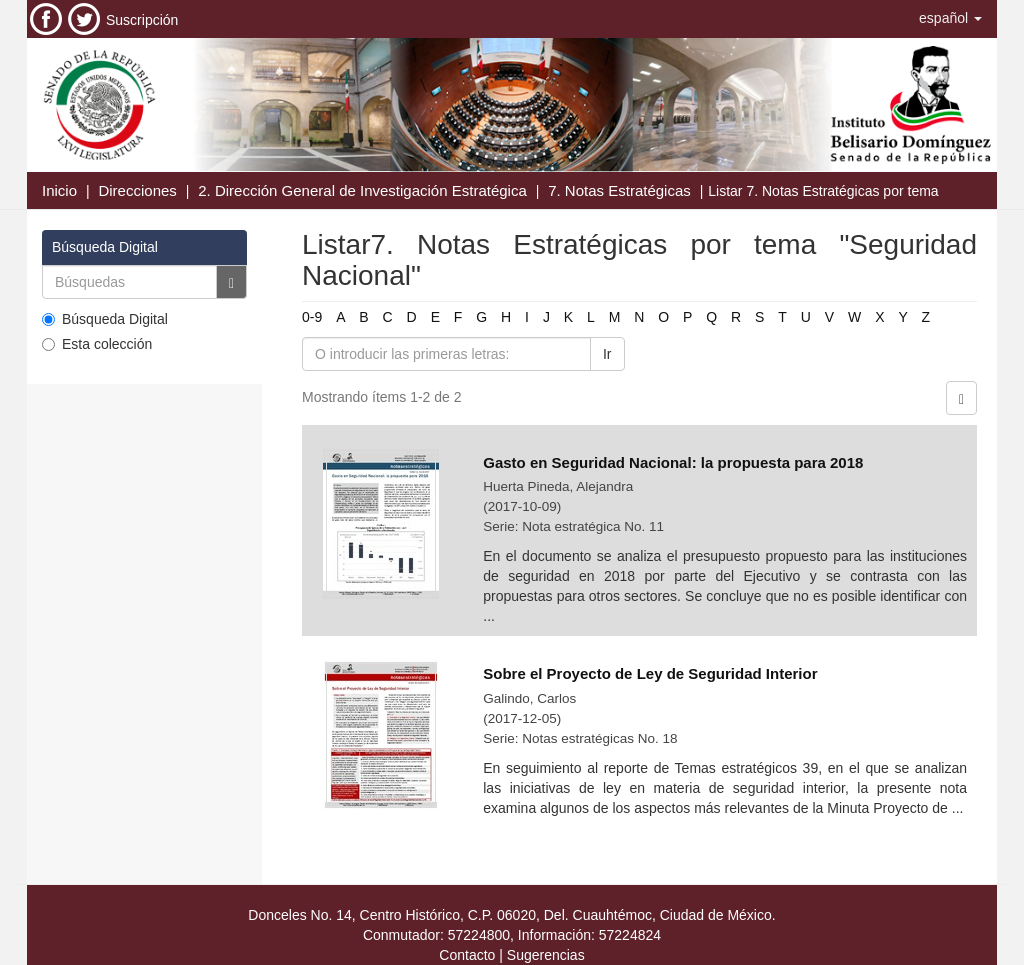 Image resolution: width=1024 pixels, height=965 pixels. I want to click on Contacto, so click(467, 955).